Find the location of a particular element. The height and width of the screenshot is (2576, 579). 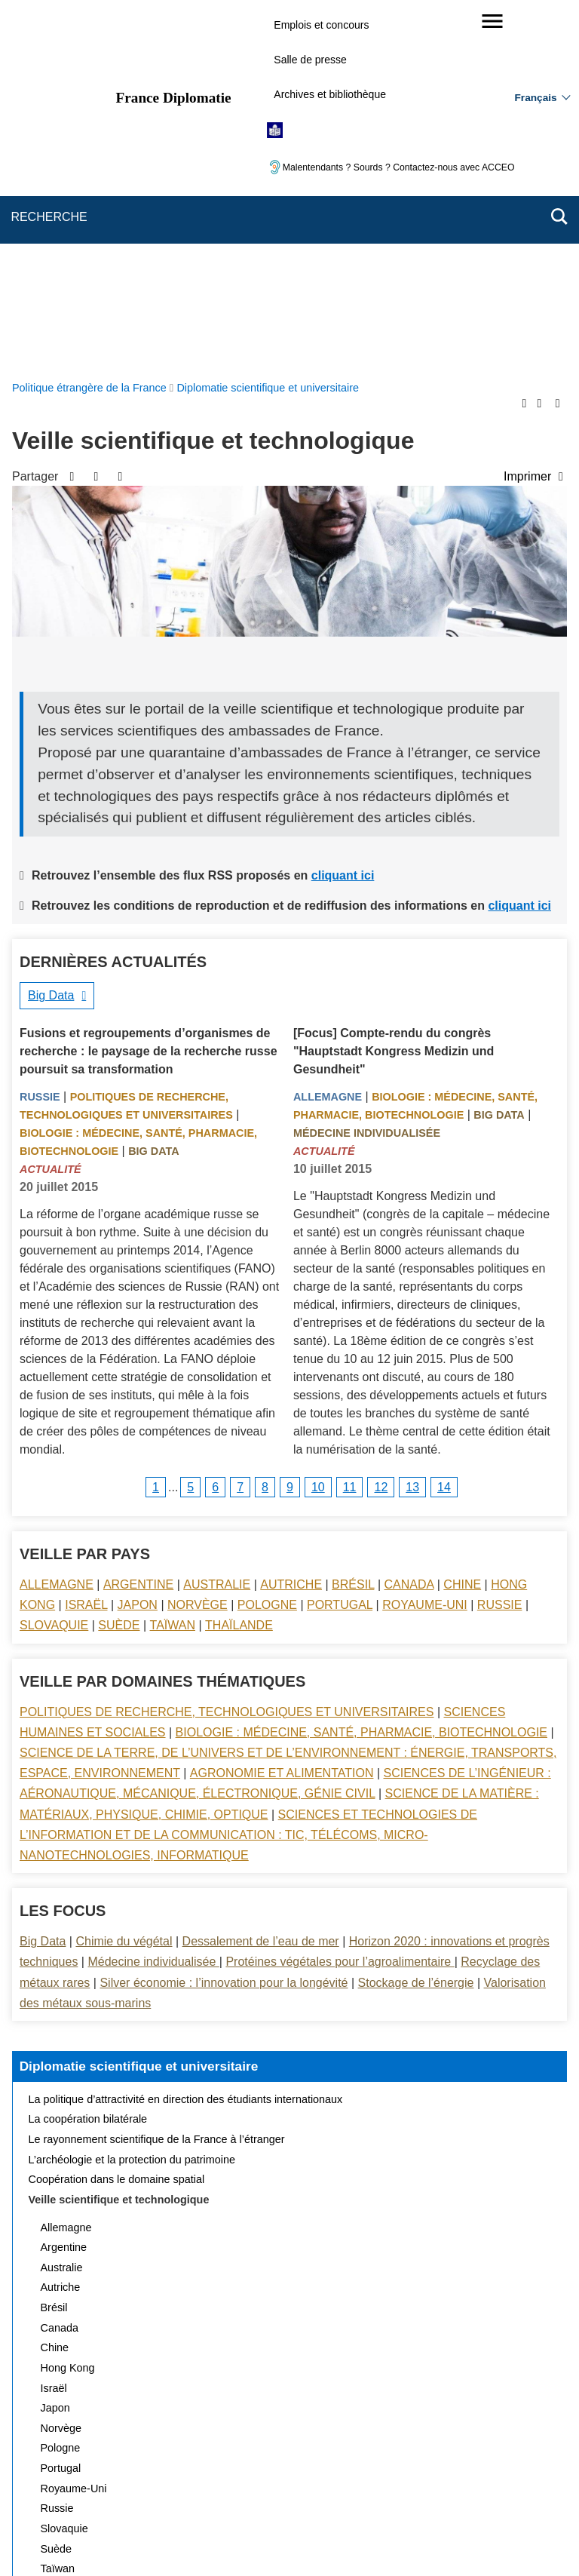

Slovaquie is located at coordinates (54, 1266).